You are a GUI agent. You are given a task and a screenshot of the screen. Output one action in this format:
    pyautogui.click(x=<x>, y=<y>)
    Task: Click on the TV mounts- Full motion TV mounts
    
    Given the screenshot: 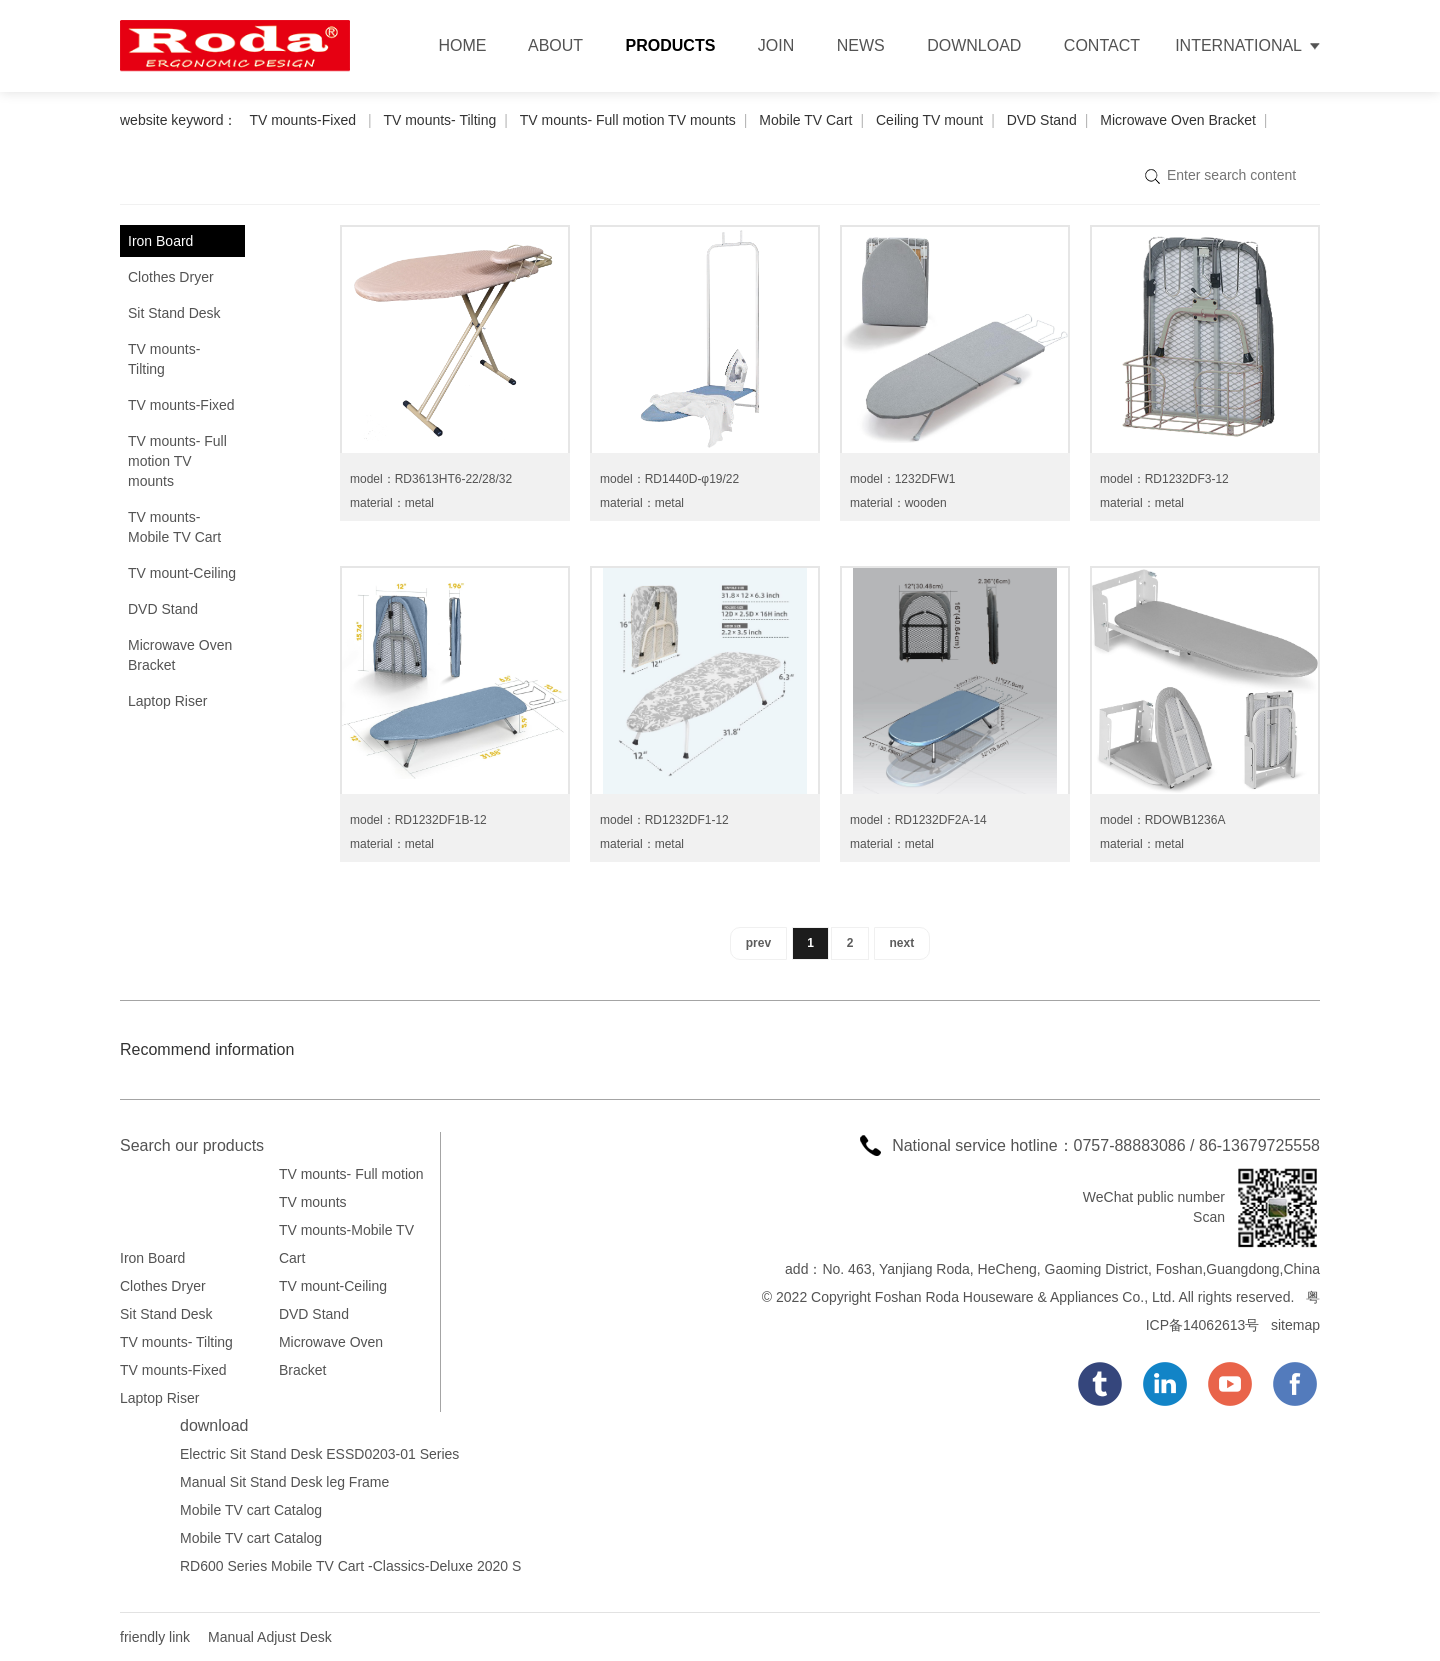 What is the action you would take?
    pyautogui.click(x=628, y=120)
    